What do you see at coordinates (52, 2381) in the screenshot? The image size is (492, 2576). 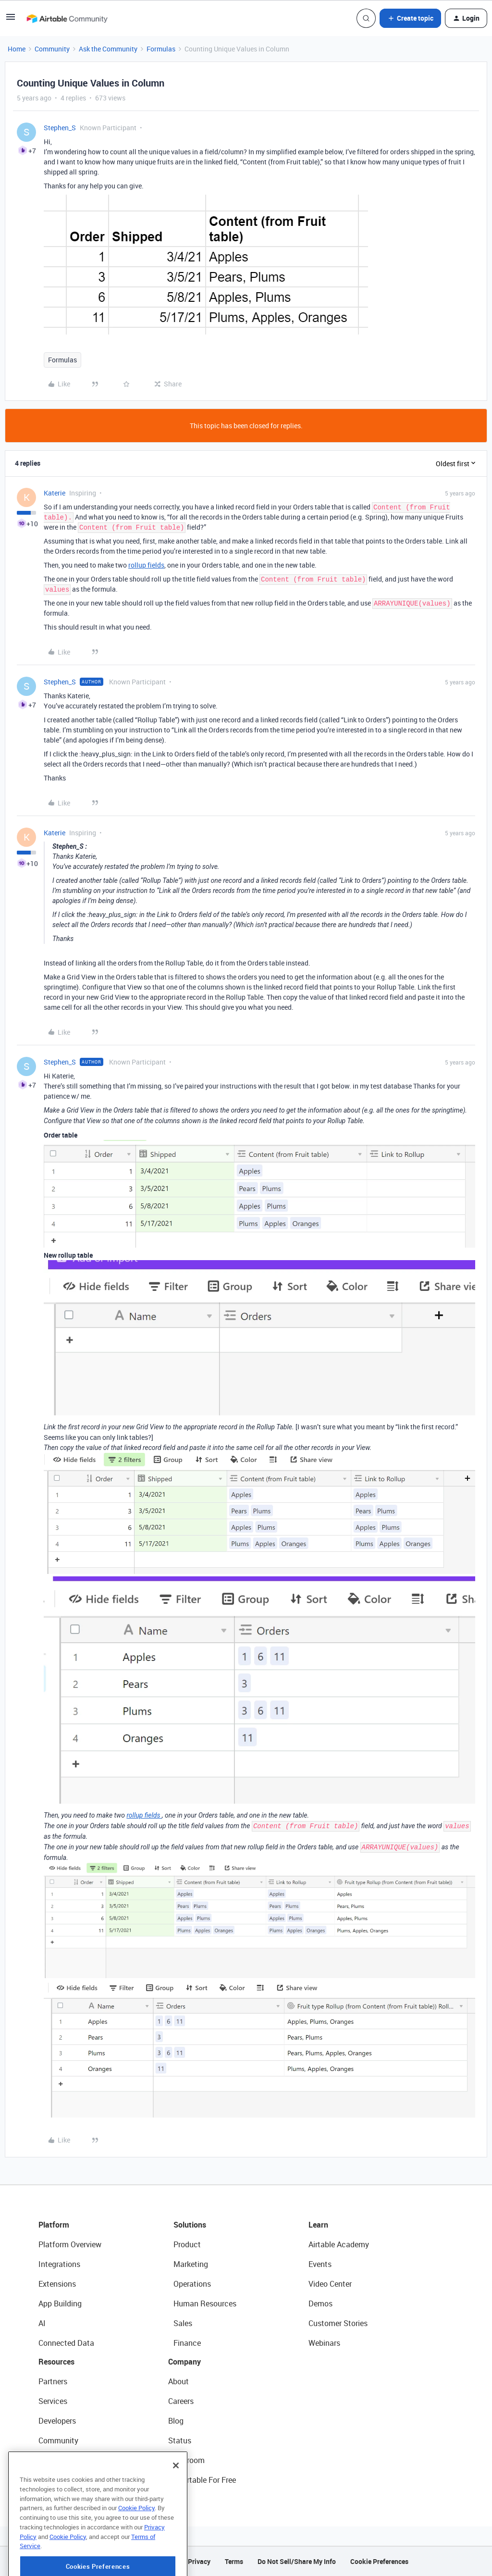 I see `Partners` at bounding box center [52, 2381].